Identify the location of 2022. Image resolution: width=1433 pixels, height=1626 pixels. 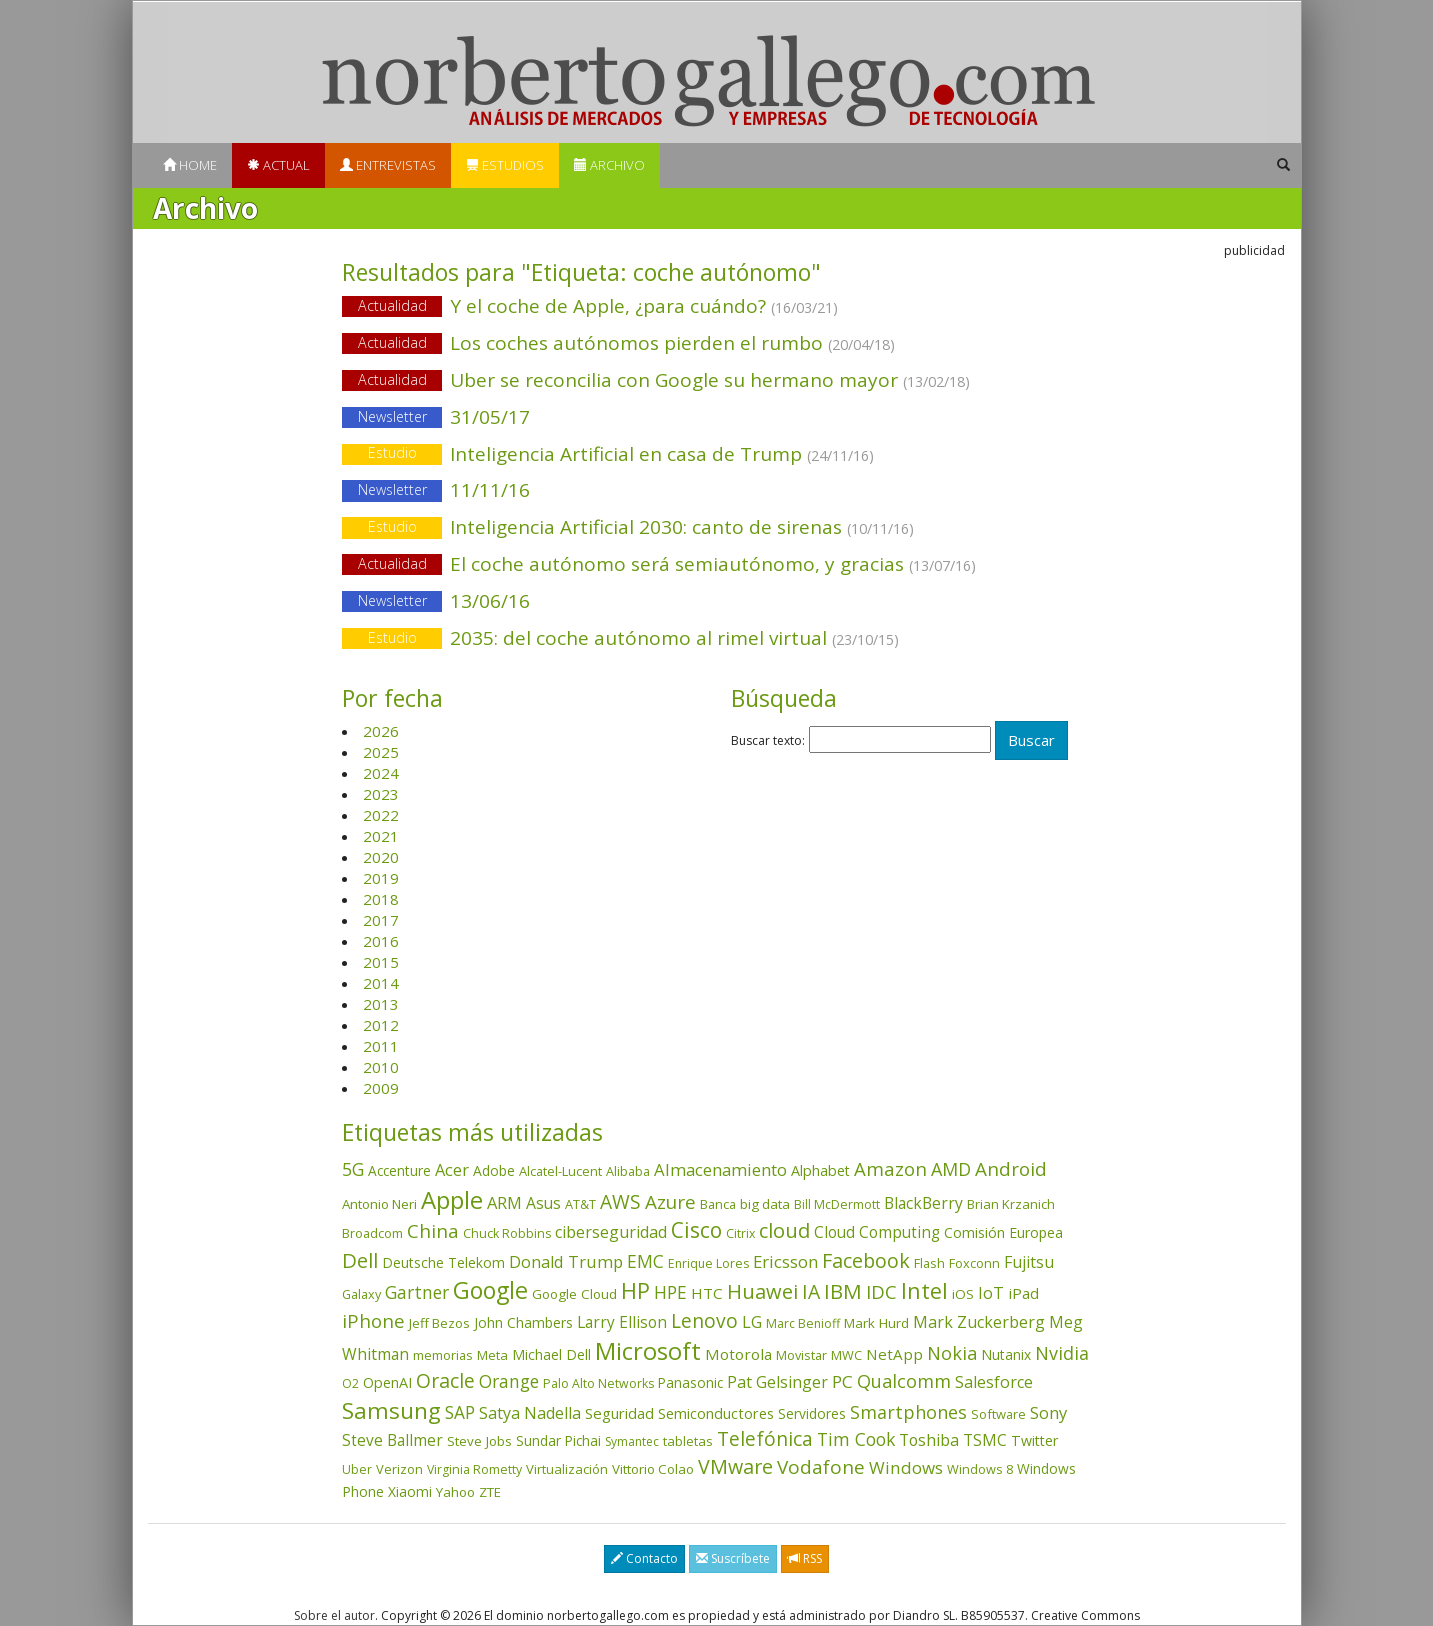
(381, 815).